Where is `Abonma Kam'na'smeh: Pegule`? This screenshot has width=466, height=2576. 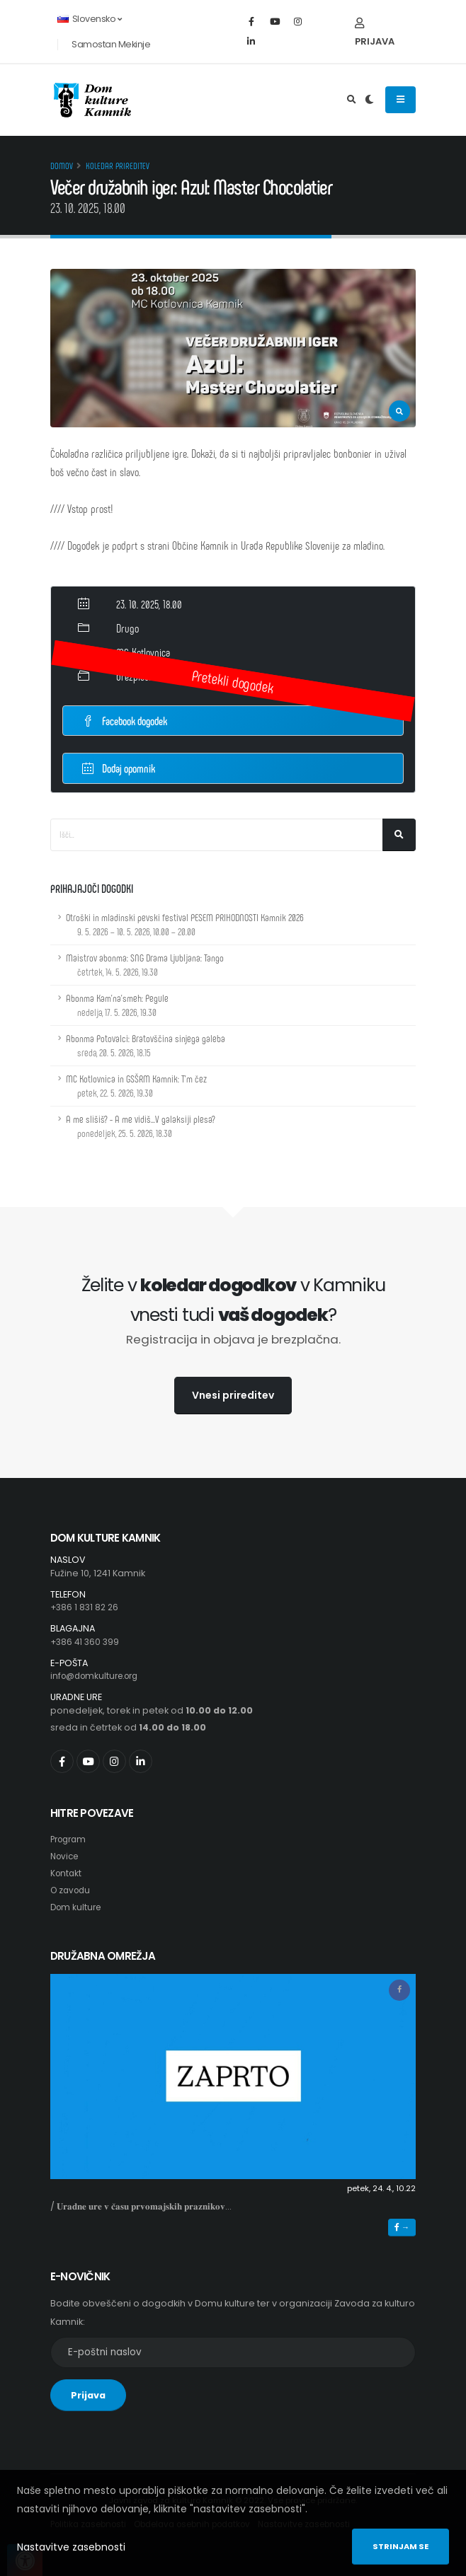
Abonma Kam'na'smeh: Pegule is located at coordinates (117, 1005).